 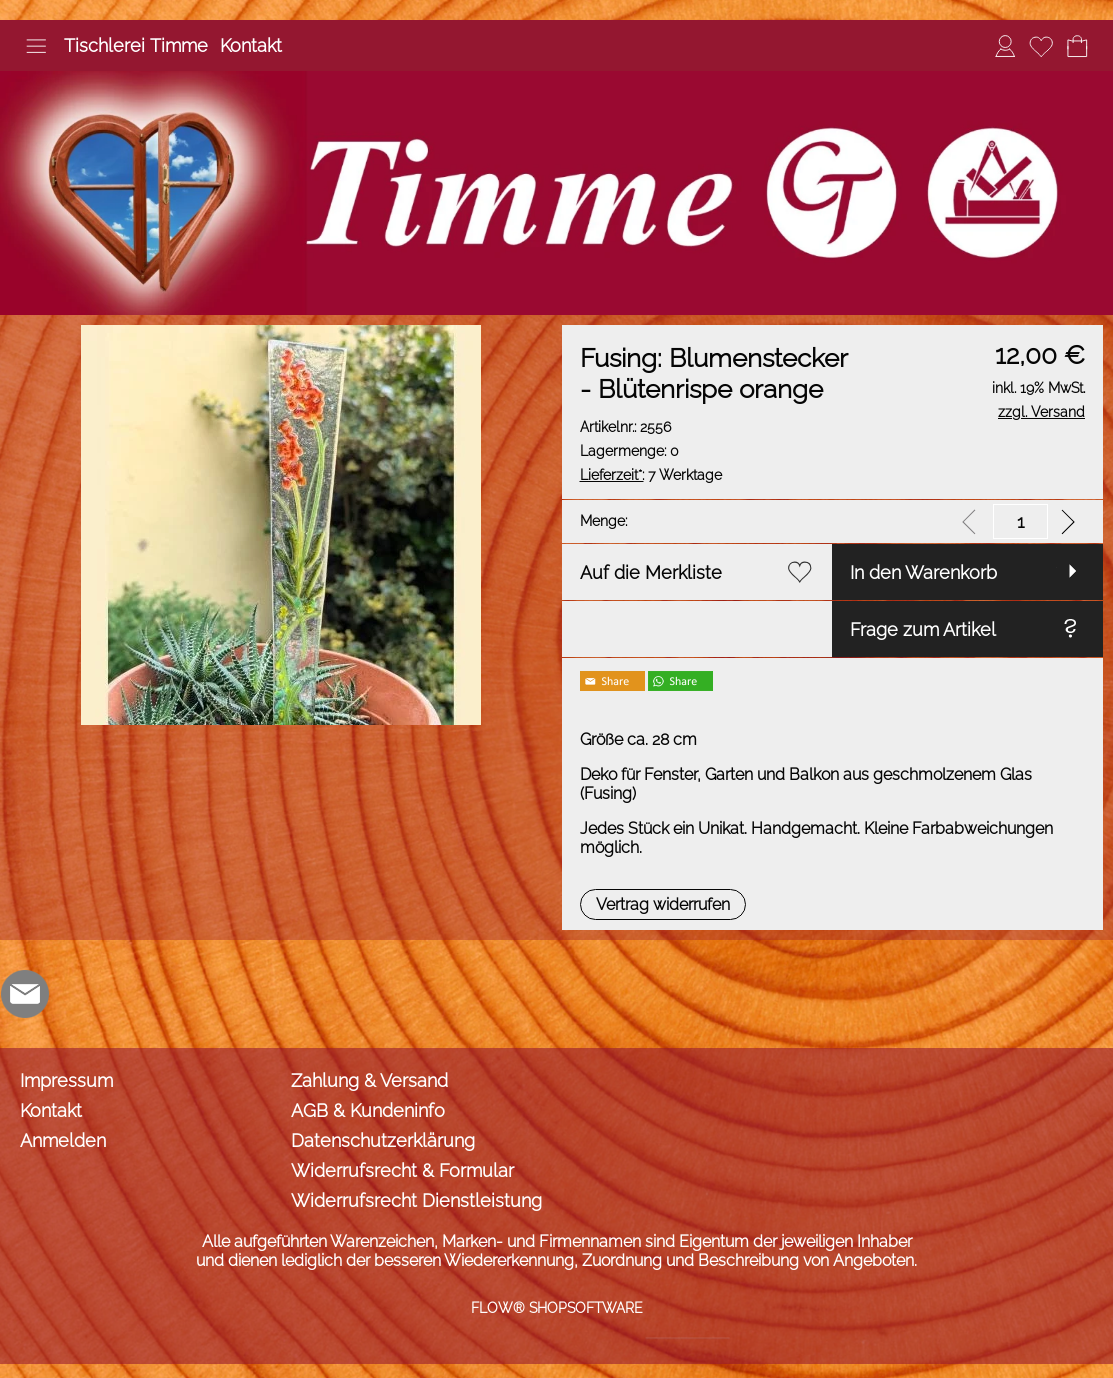 I want to click on Widerrufsrecht Dienstleistung, so click(x=416, y=1200).